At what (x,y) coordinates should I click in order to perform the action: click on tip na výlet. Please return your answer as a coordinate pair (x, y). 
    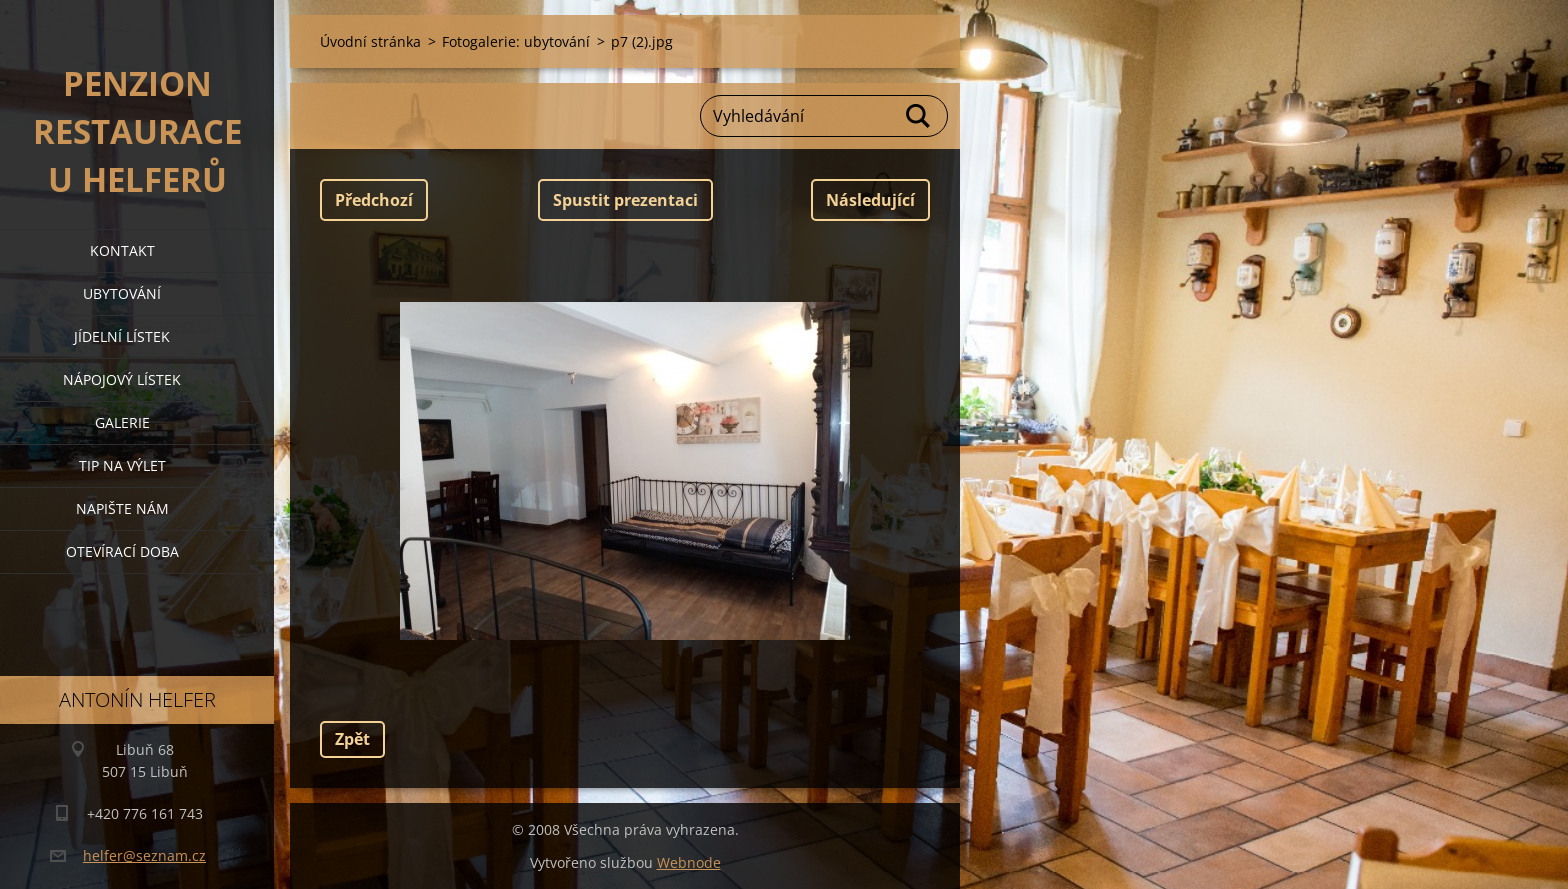
    Looking at the image, I should click on (122, 465).